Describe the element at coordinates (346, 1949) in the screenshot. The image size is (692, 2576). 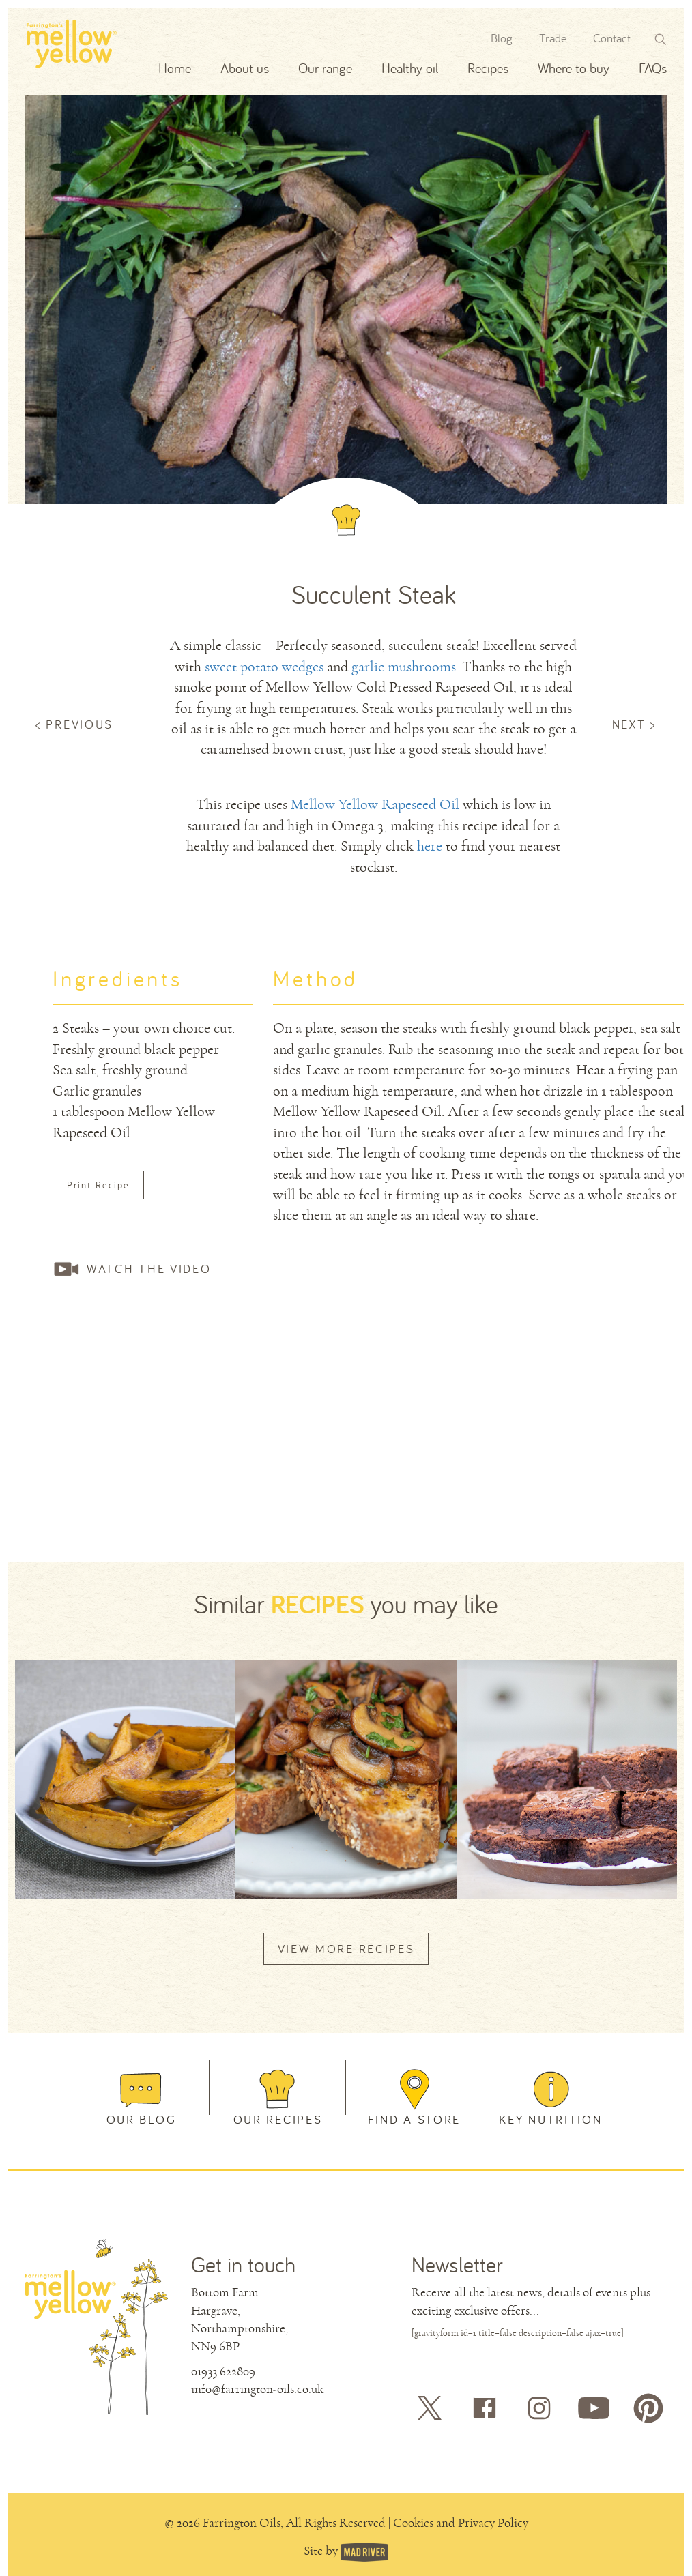
I see `VIEW MORE RECIPES` at that location.